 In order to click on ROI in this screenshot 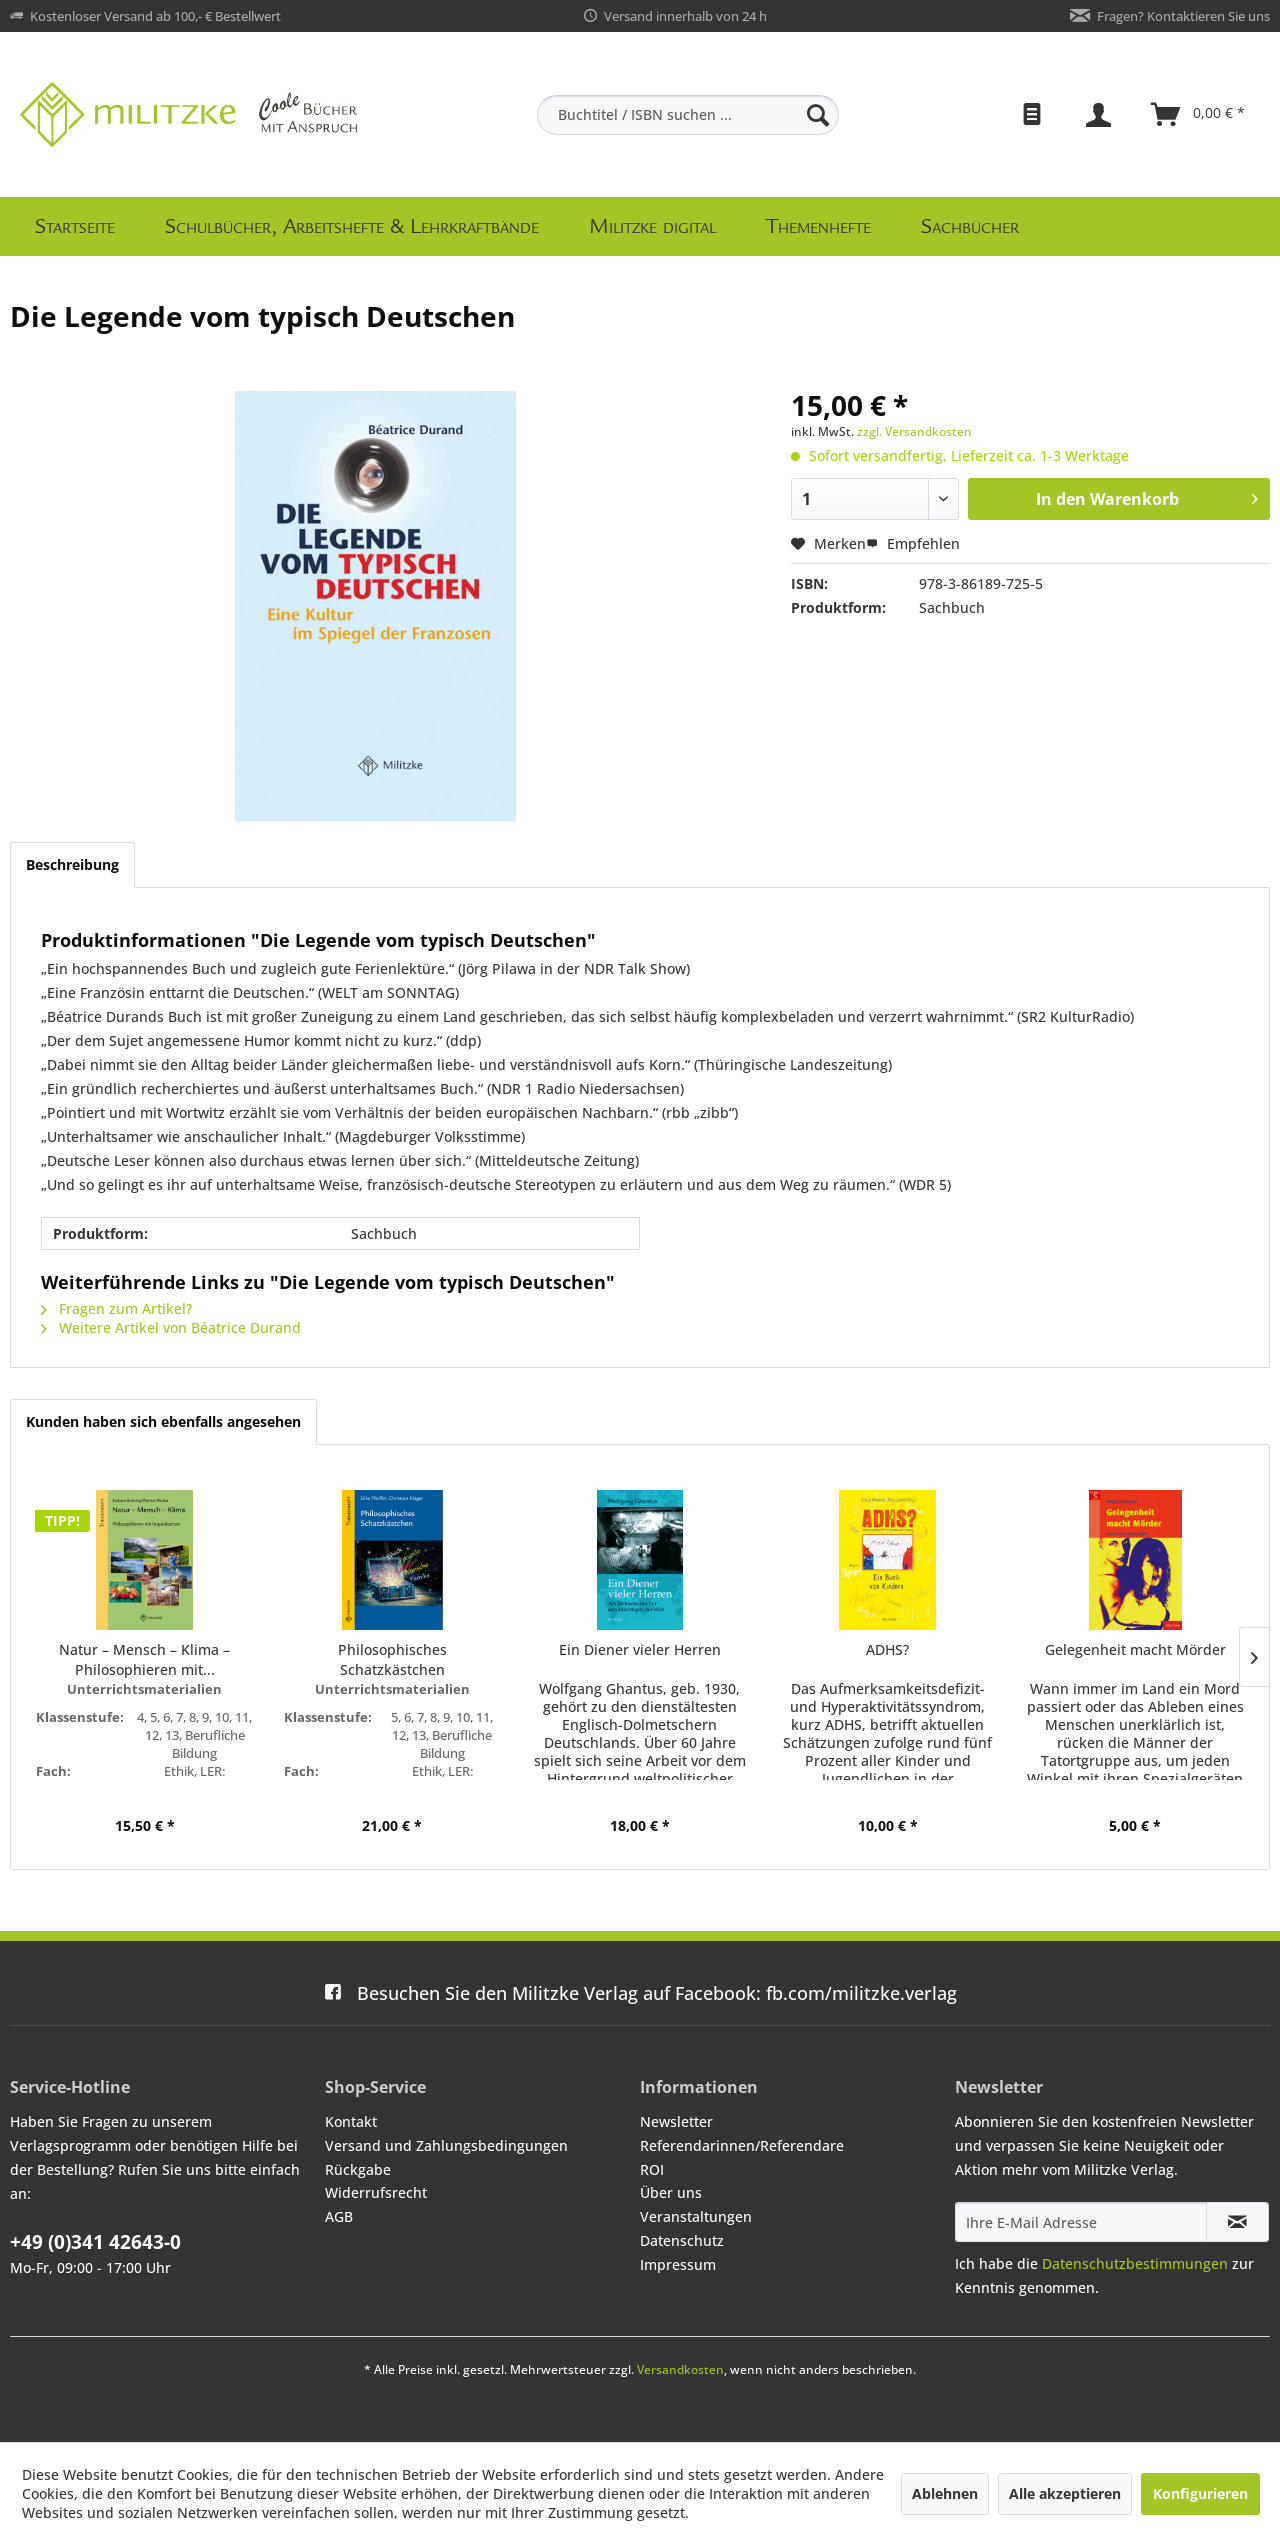, I will do `click(652, 2169)`.